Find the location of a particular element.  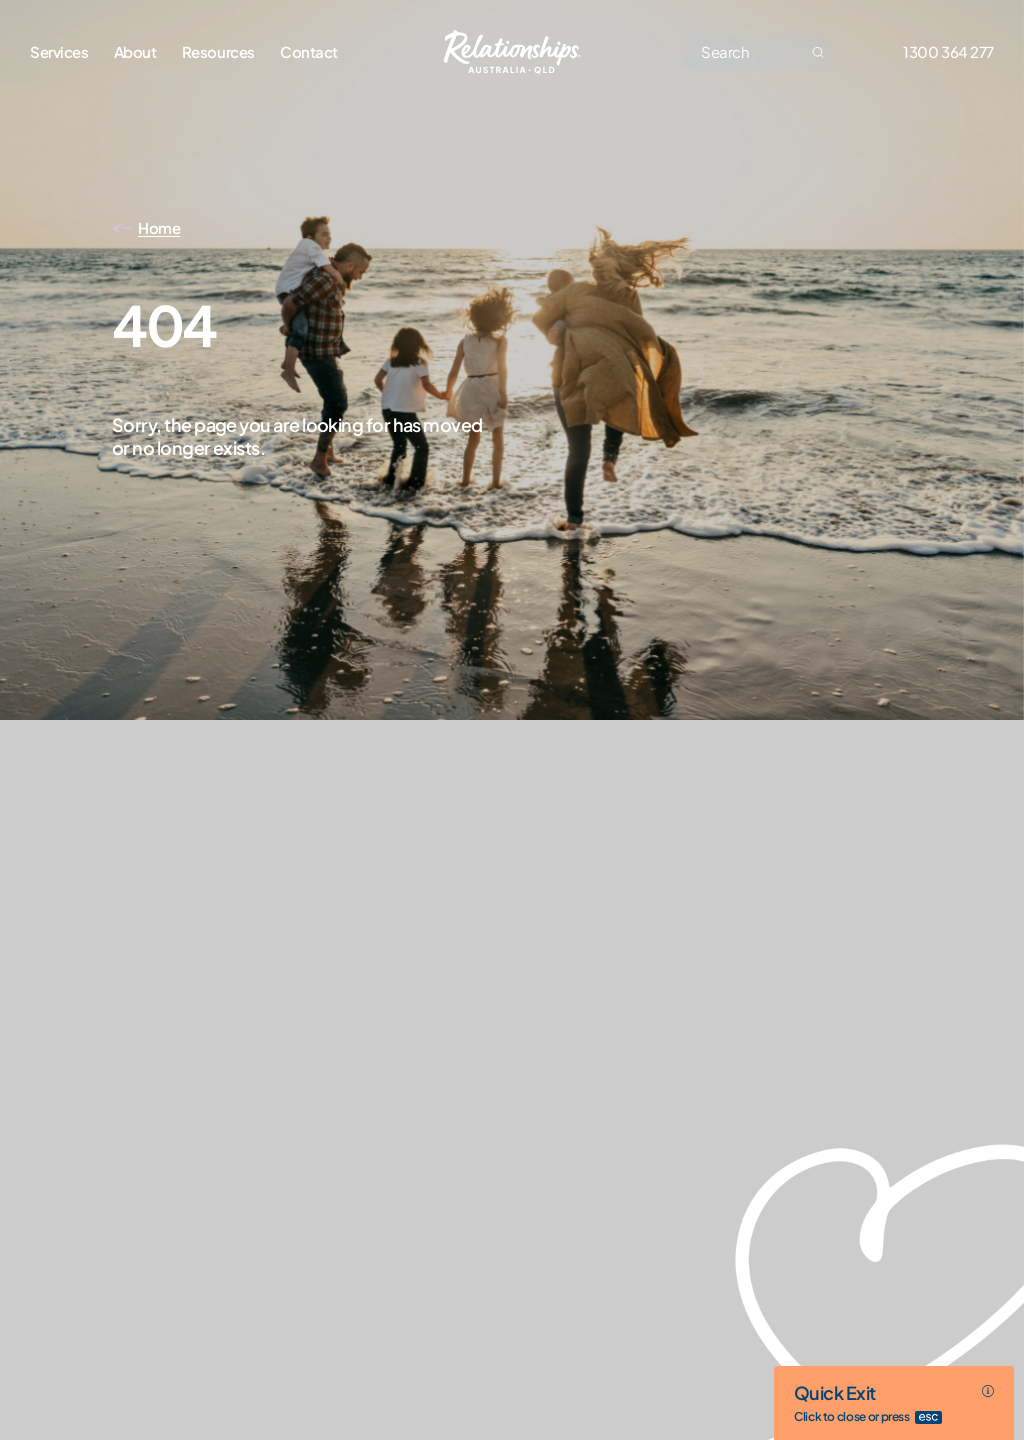

1300 364 277 is located at coordinates (948, 51).